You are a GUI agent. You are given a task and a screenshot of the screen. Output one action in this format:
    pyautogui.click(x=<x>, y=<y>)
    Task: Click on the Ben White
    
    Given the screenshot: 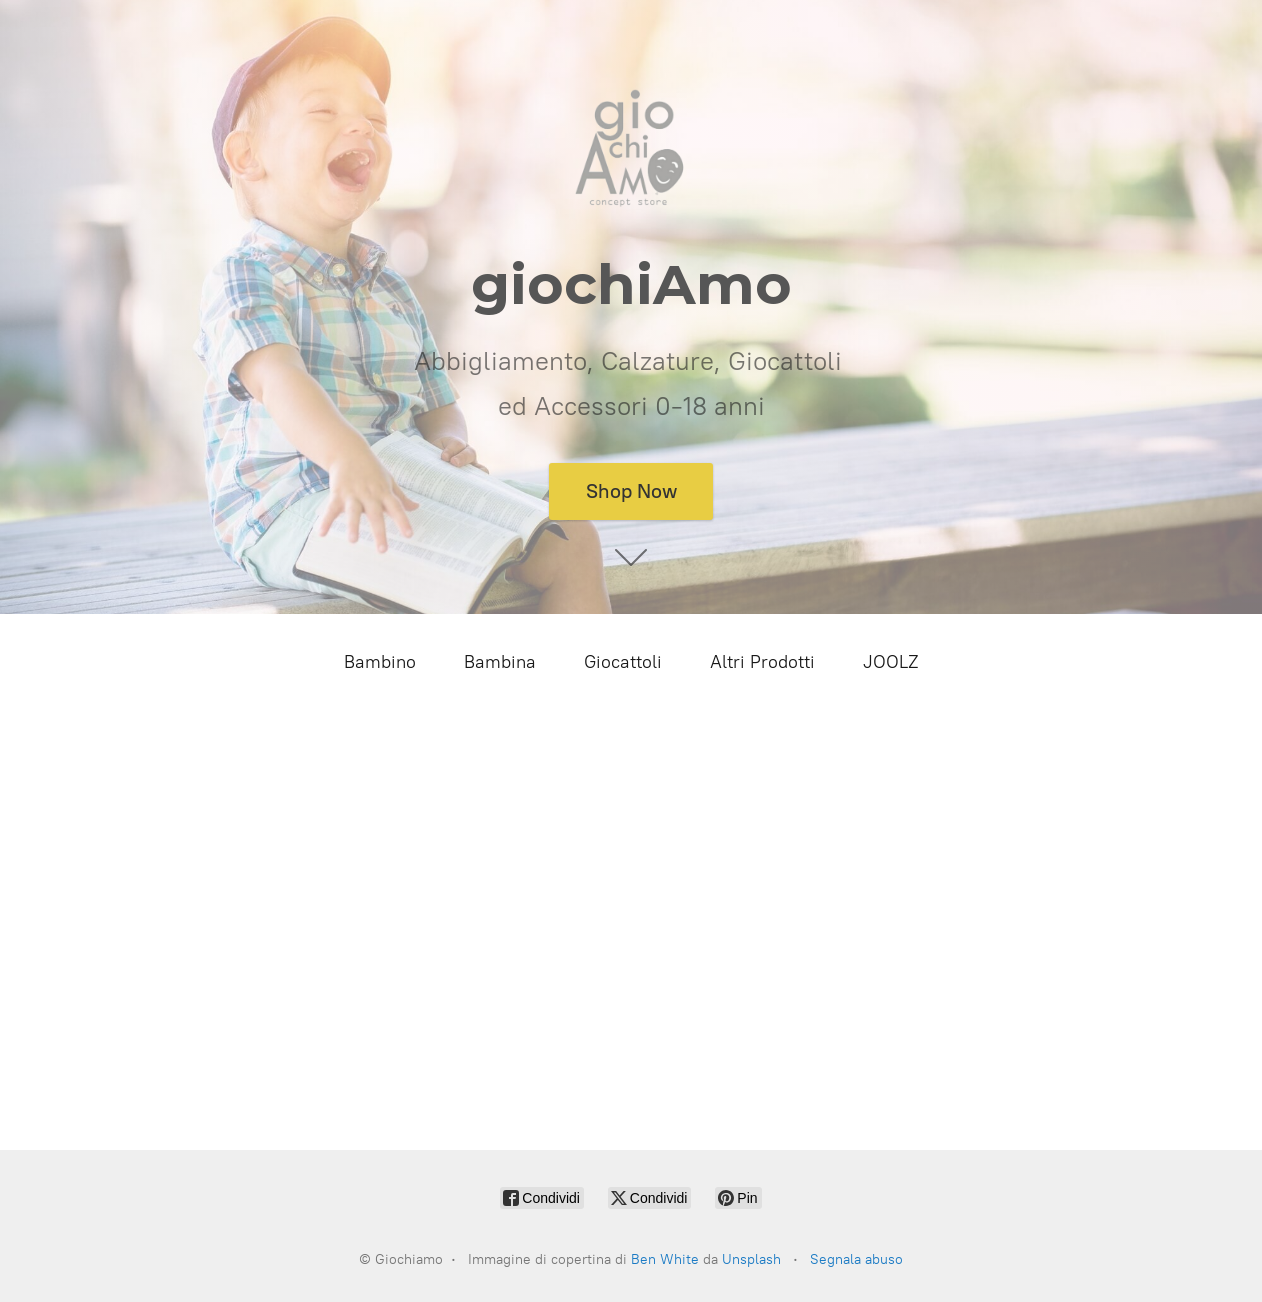 What is the action you would take?
    pyautogui.click(x=665, y=1259)
    